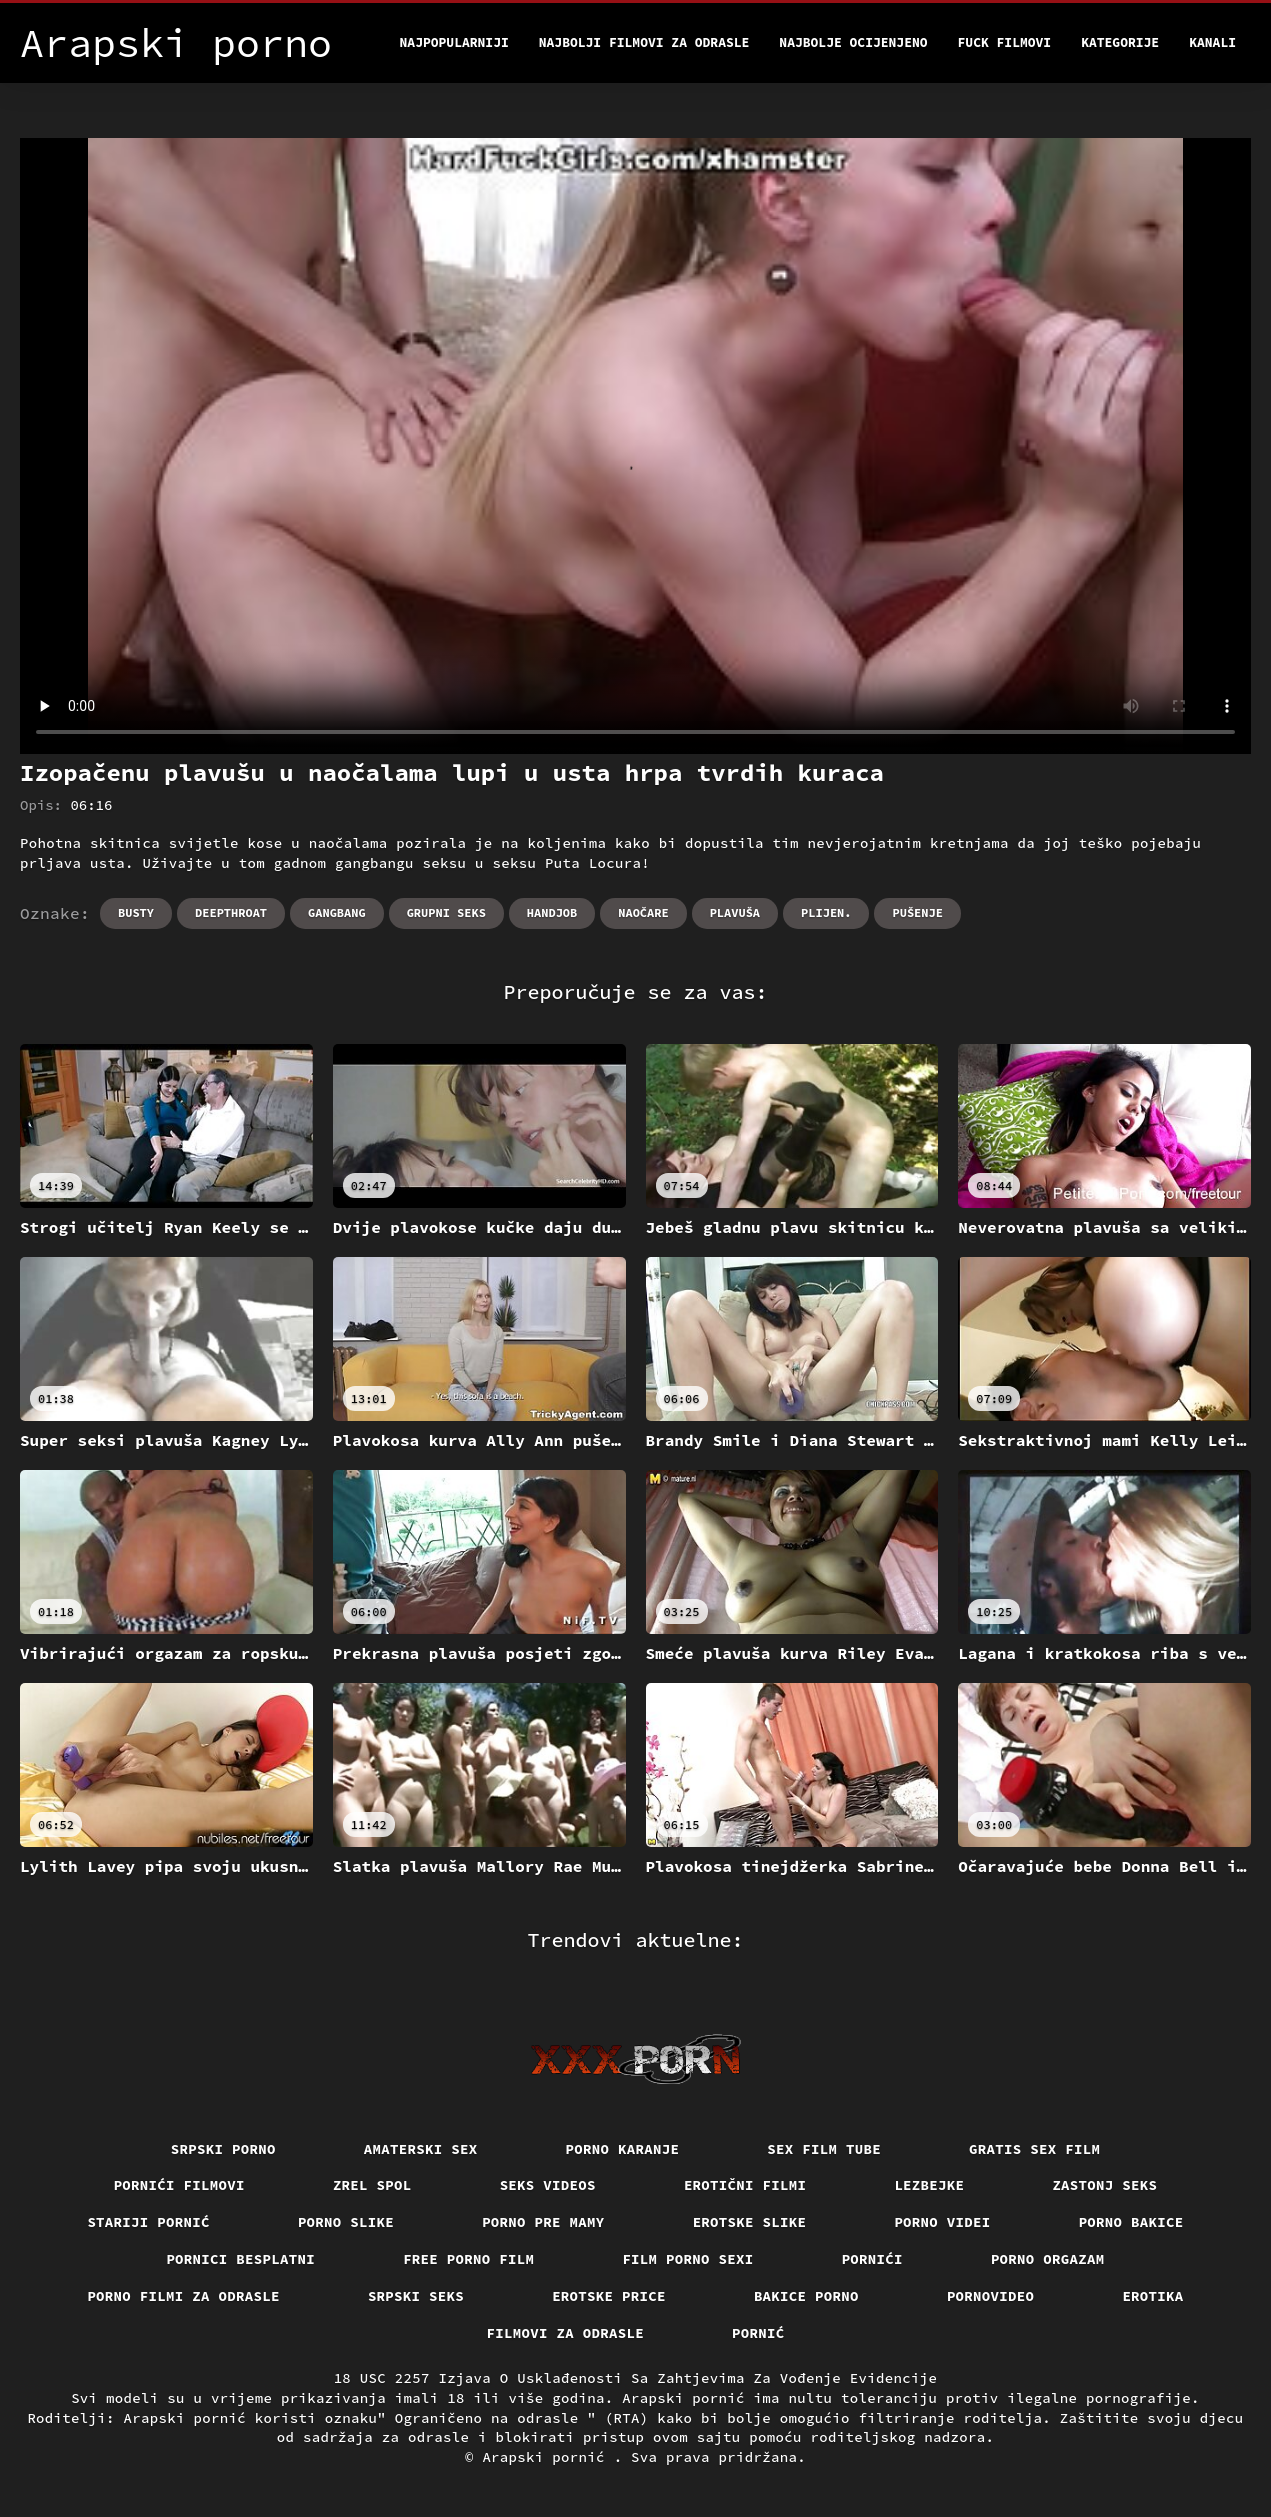 The image size is (1271, 2517). Describe the element at coordinates (806, 2296) in the screenshot. I see `Bakice porno` at that location.